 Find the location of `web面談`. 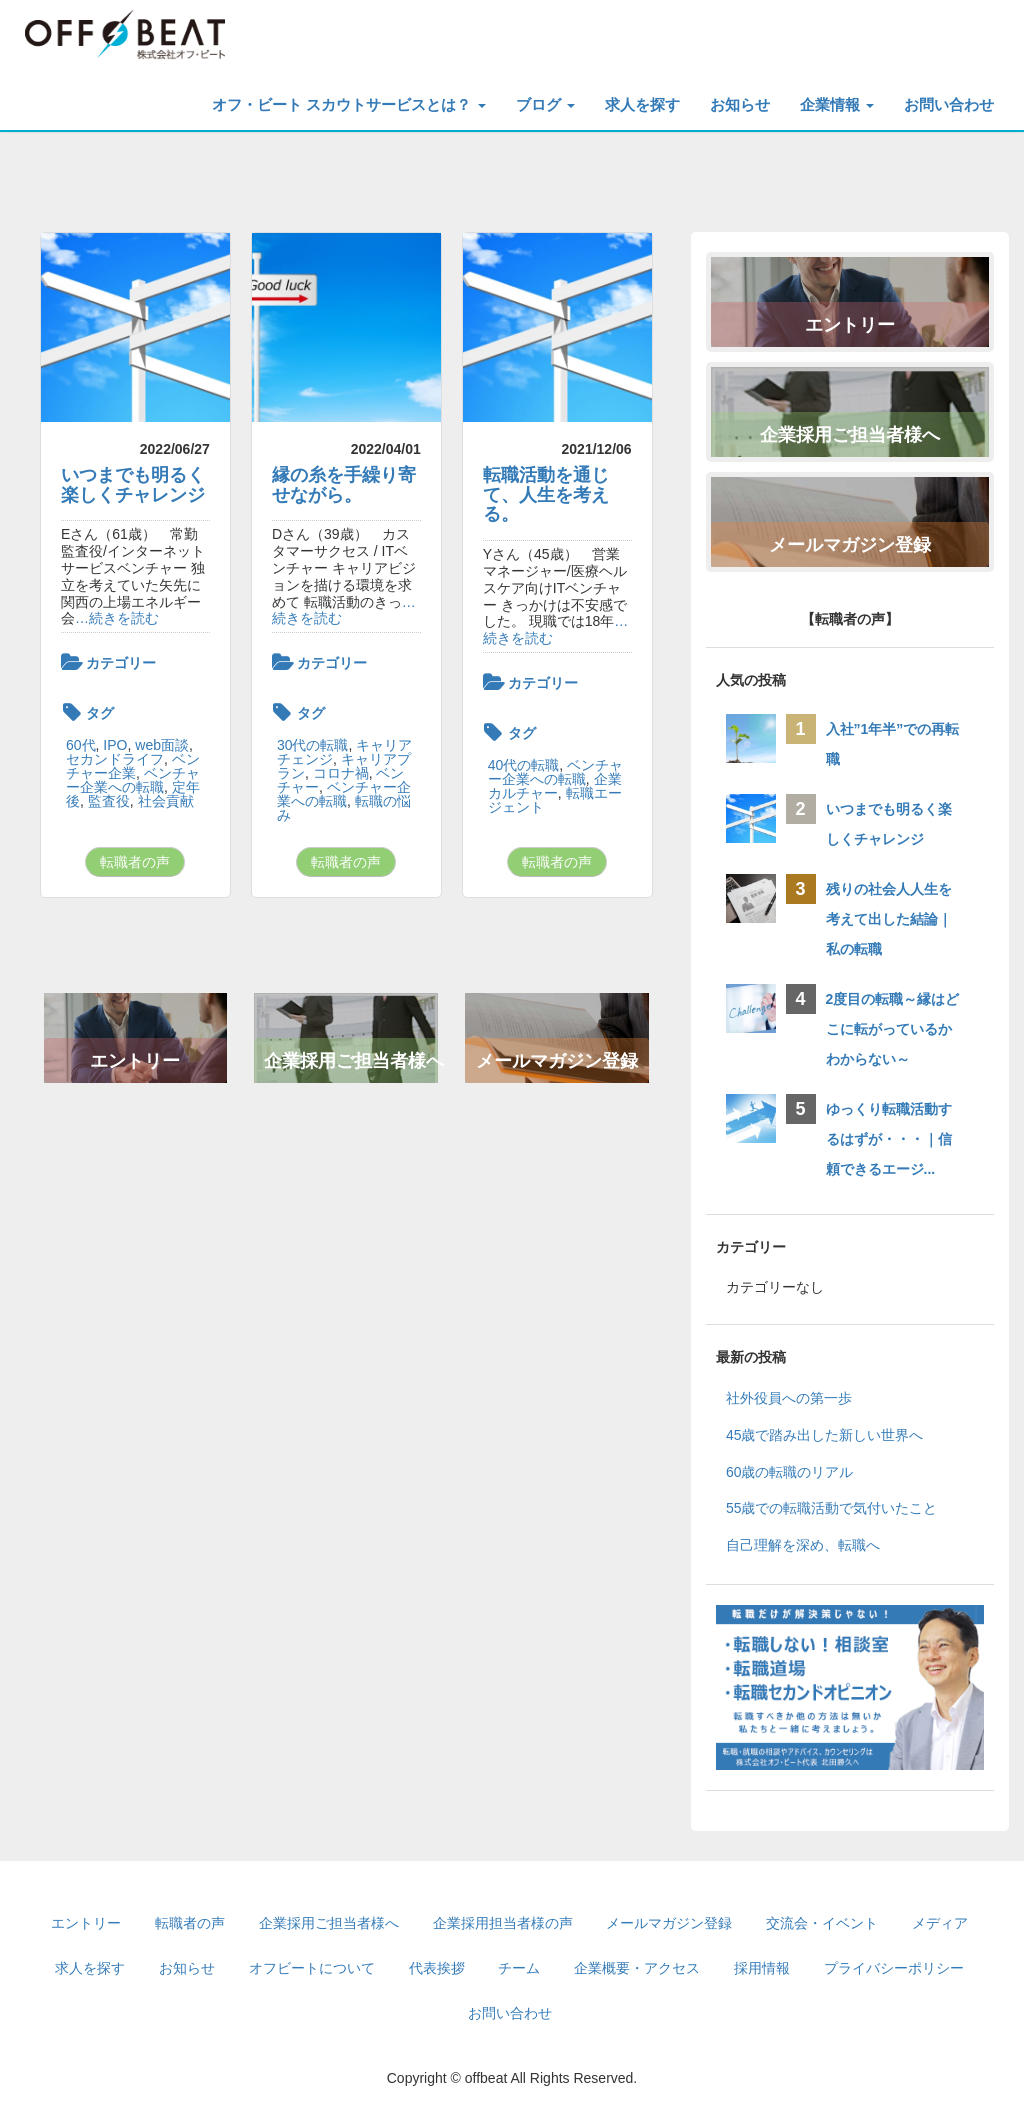

web面談 is located at coordinates (162, 745).